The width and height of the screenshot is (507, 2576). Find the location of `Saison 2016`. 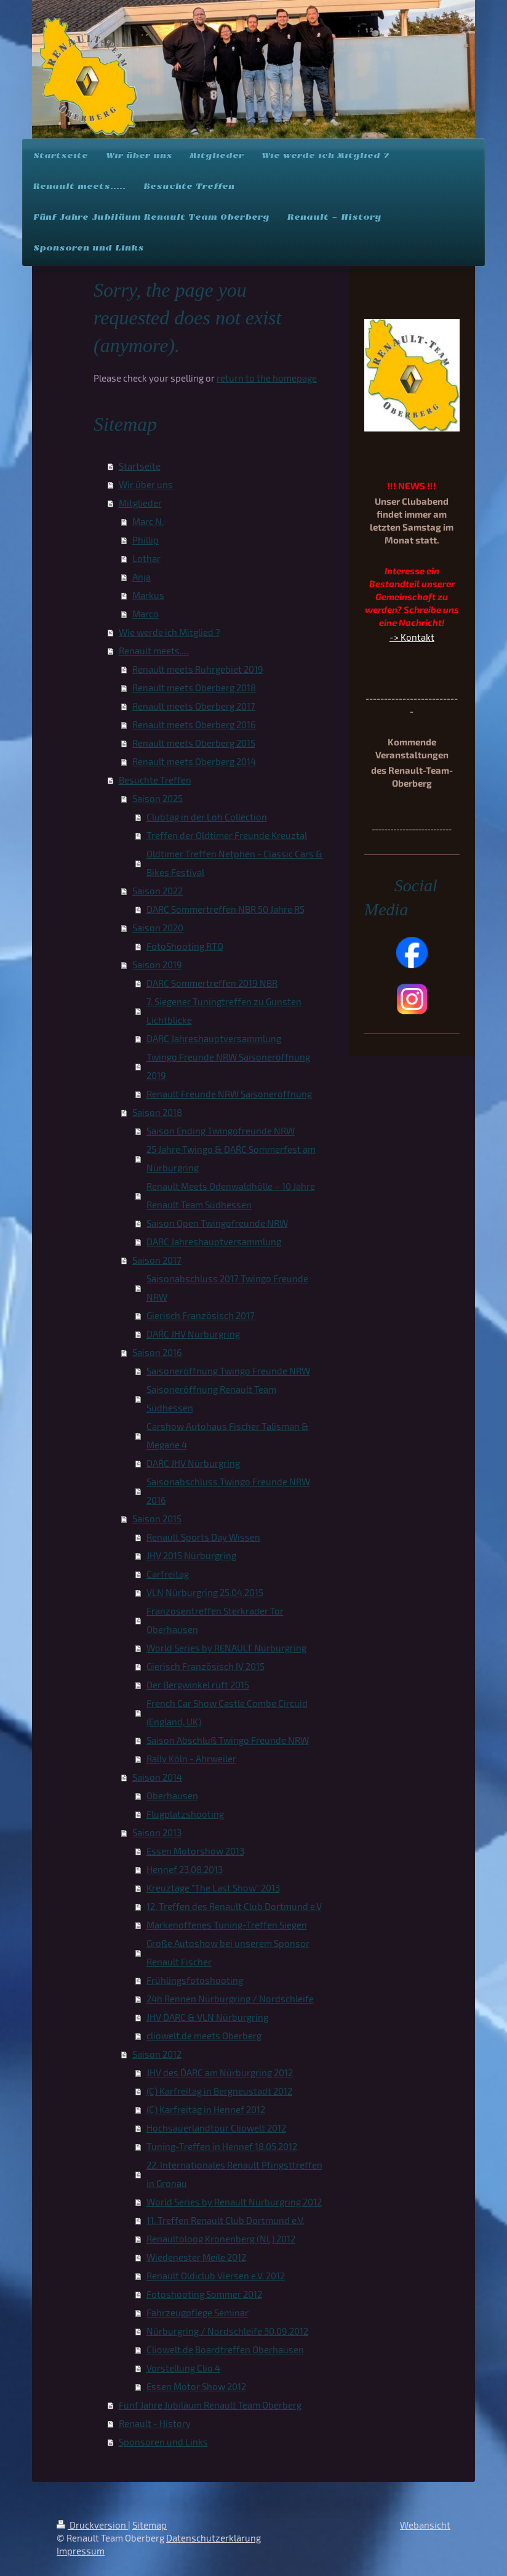

Saison 2016 is located at coordinates (157, 1352).